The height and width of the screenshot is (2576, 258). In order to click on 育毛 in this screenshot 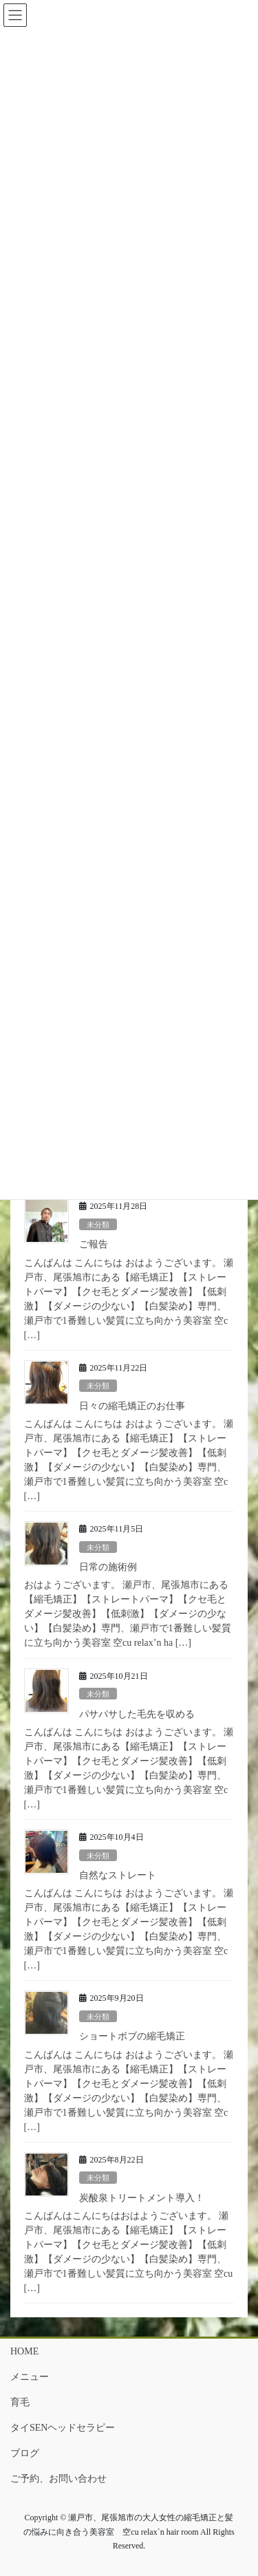, I will do `click(20, 2402)`.